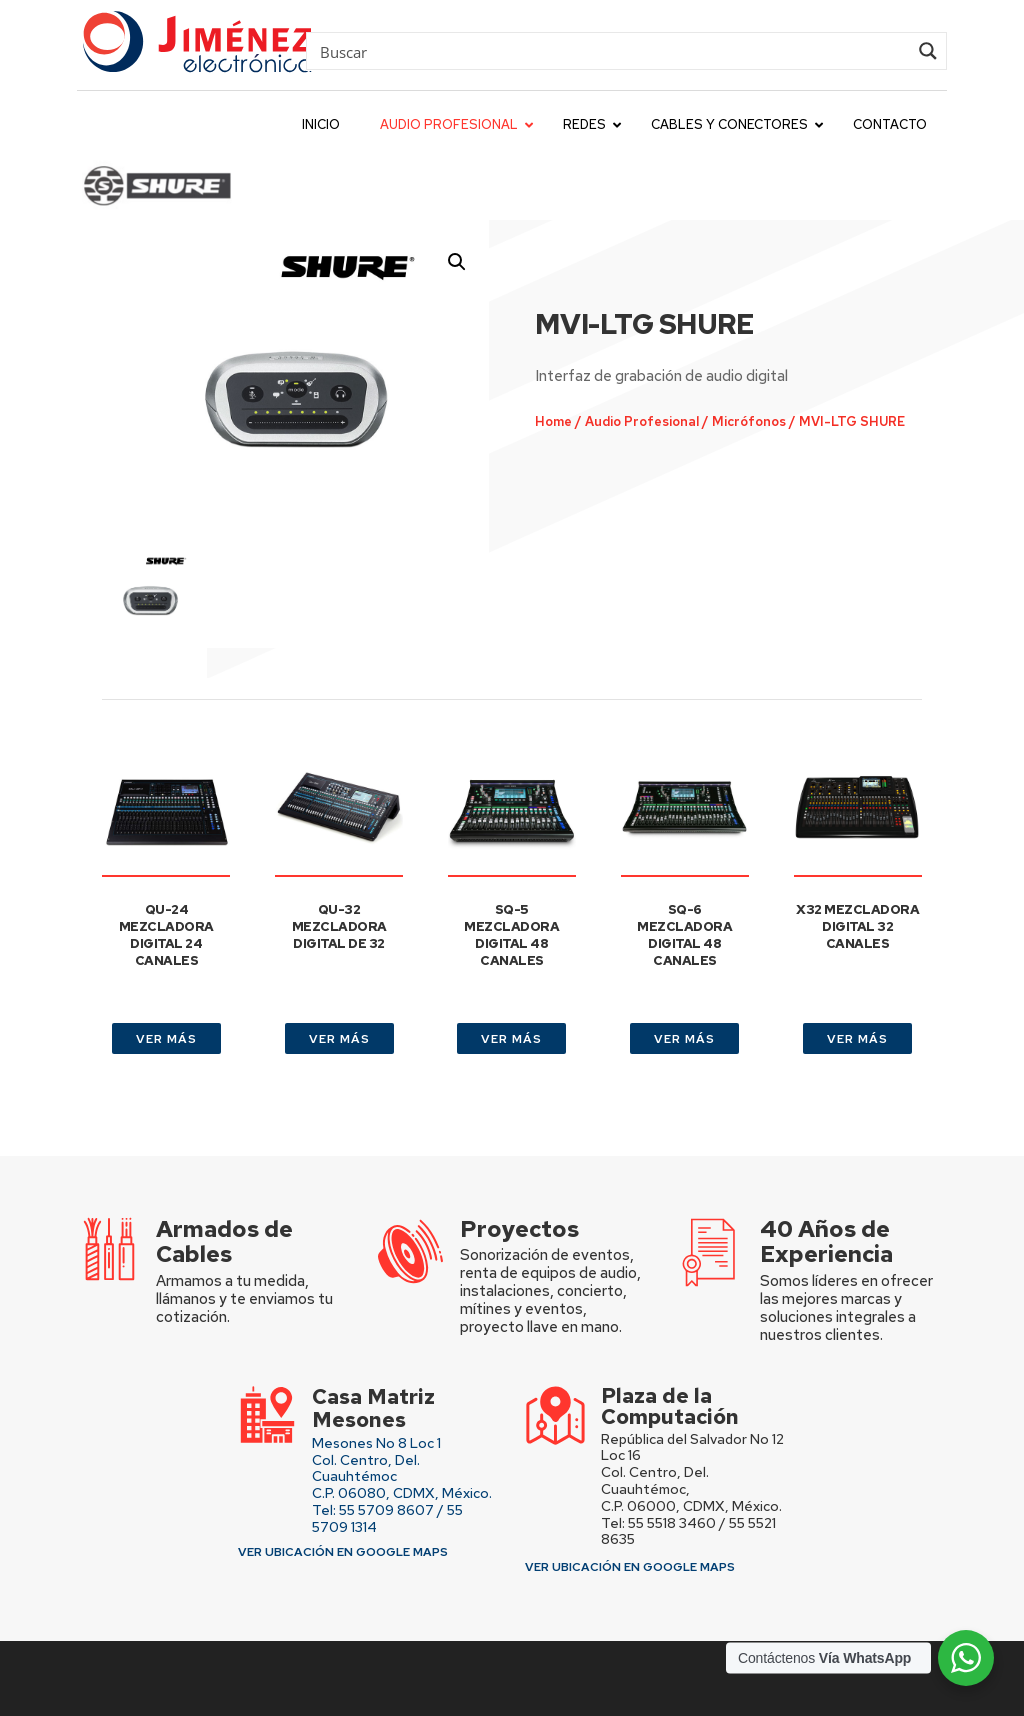 The image size is (1024, 1716). Describe the element at coordinates (166, 1039) in the screenshot. I see `VER MÁS` at that location.